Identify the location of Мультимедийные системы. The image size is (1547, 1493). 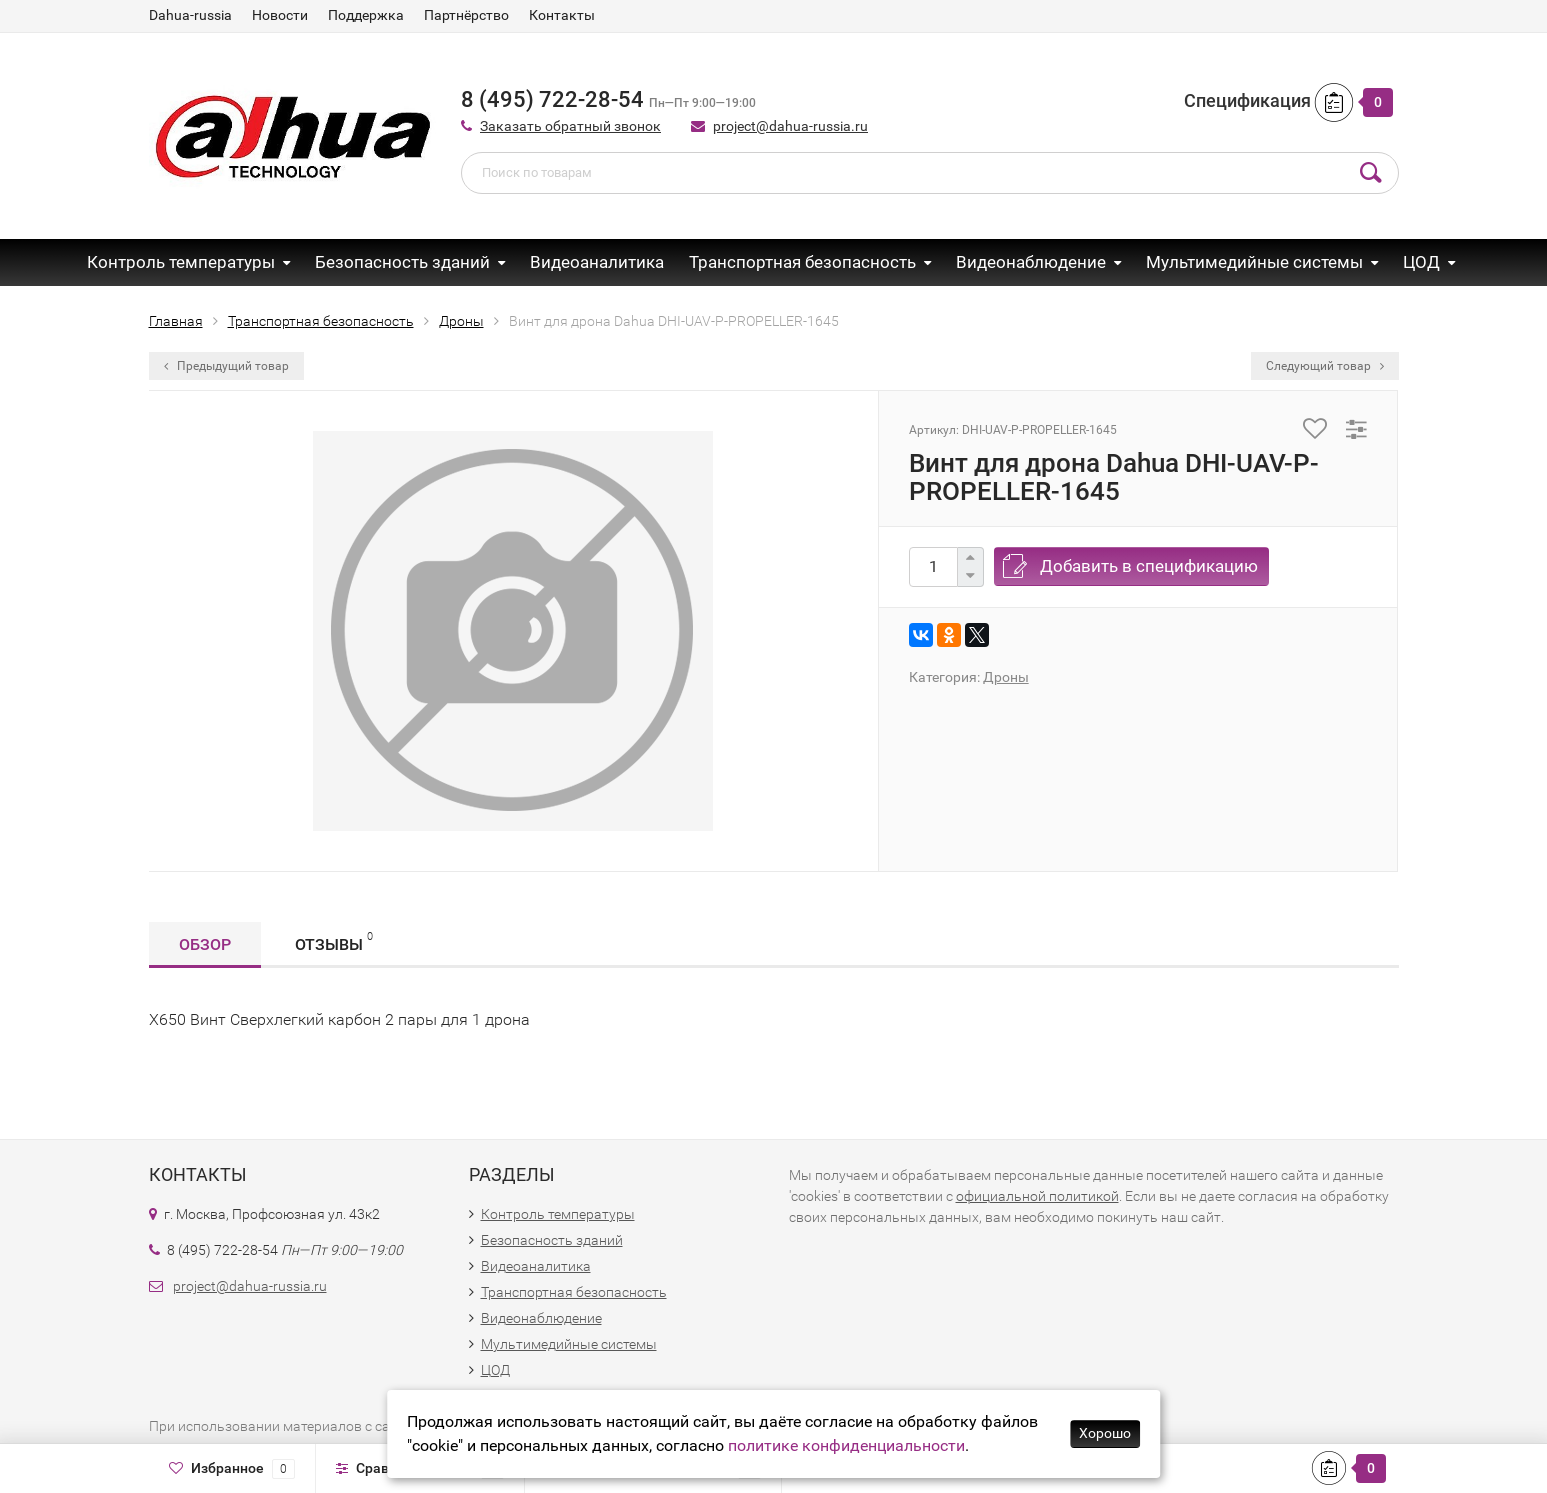
(1254, 262).